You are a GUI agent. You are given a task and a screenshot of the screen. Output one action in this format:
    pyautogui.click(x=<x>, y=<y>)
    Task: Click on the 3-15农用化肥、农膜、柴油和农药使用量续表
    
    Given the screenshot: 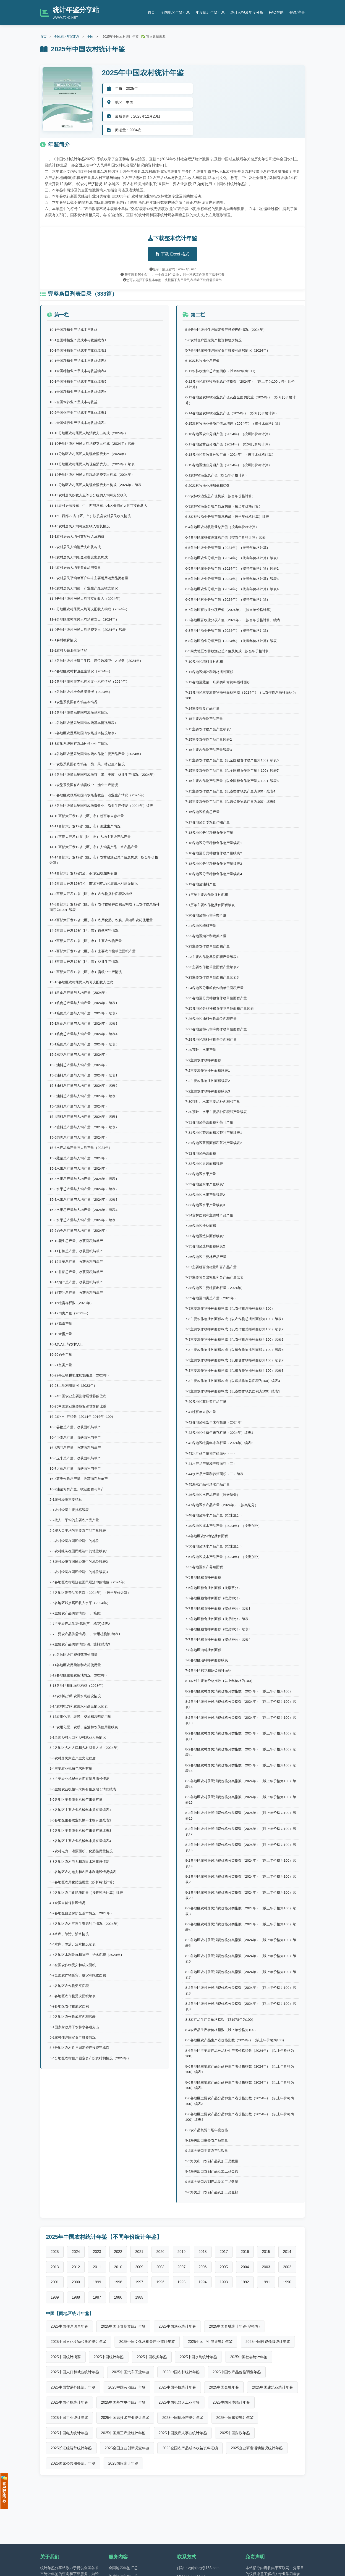 What is the action you would take?
    pyautogui.click(x=84, y=1727)
    